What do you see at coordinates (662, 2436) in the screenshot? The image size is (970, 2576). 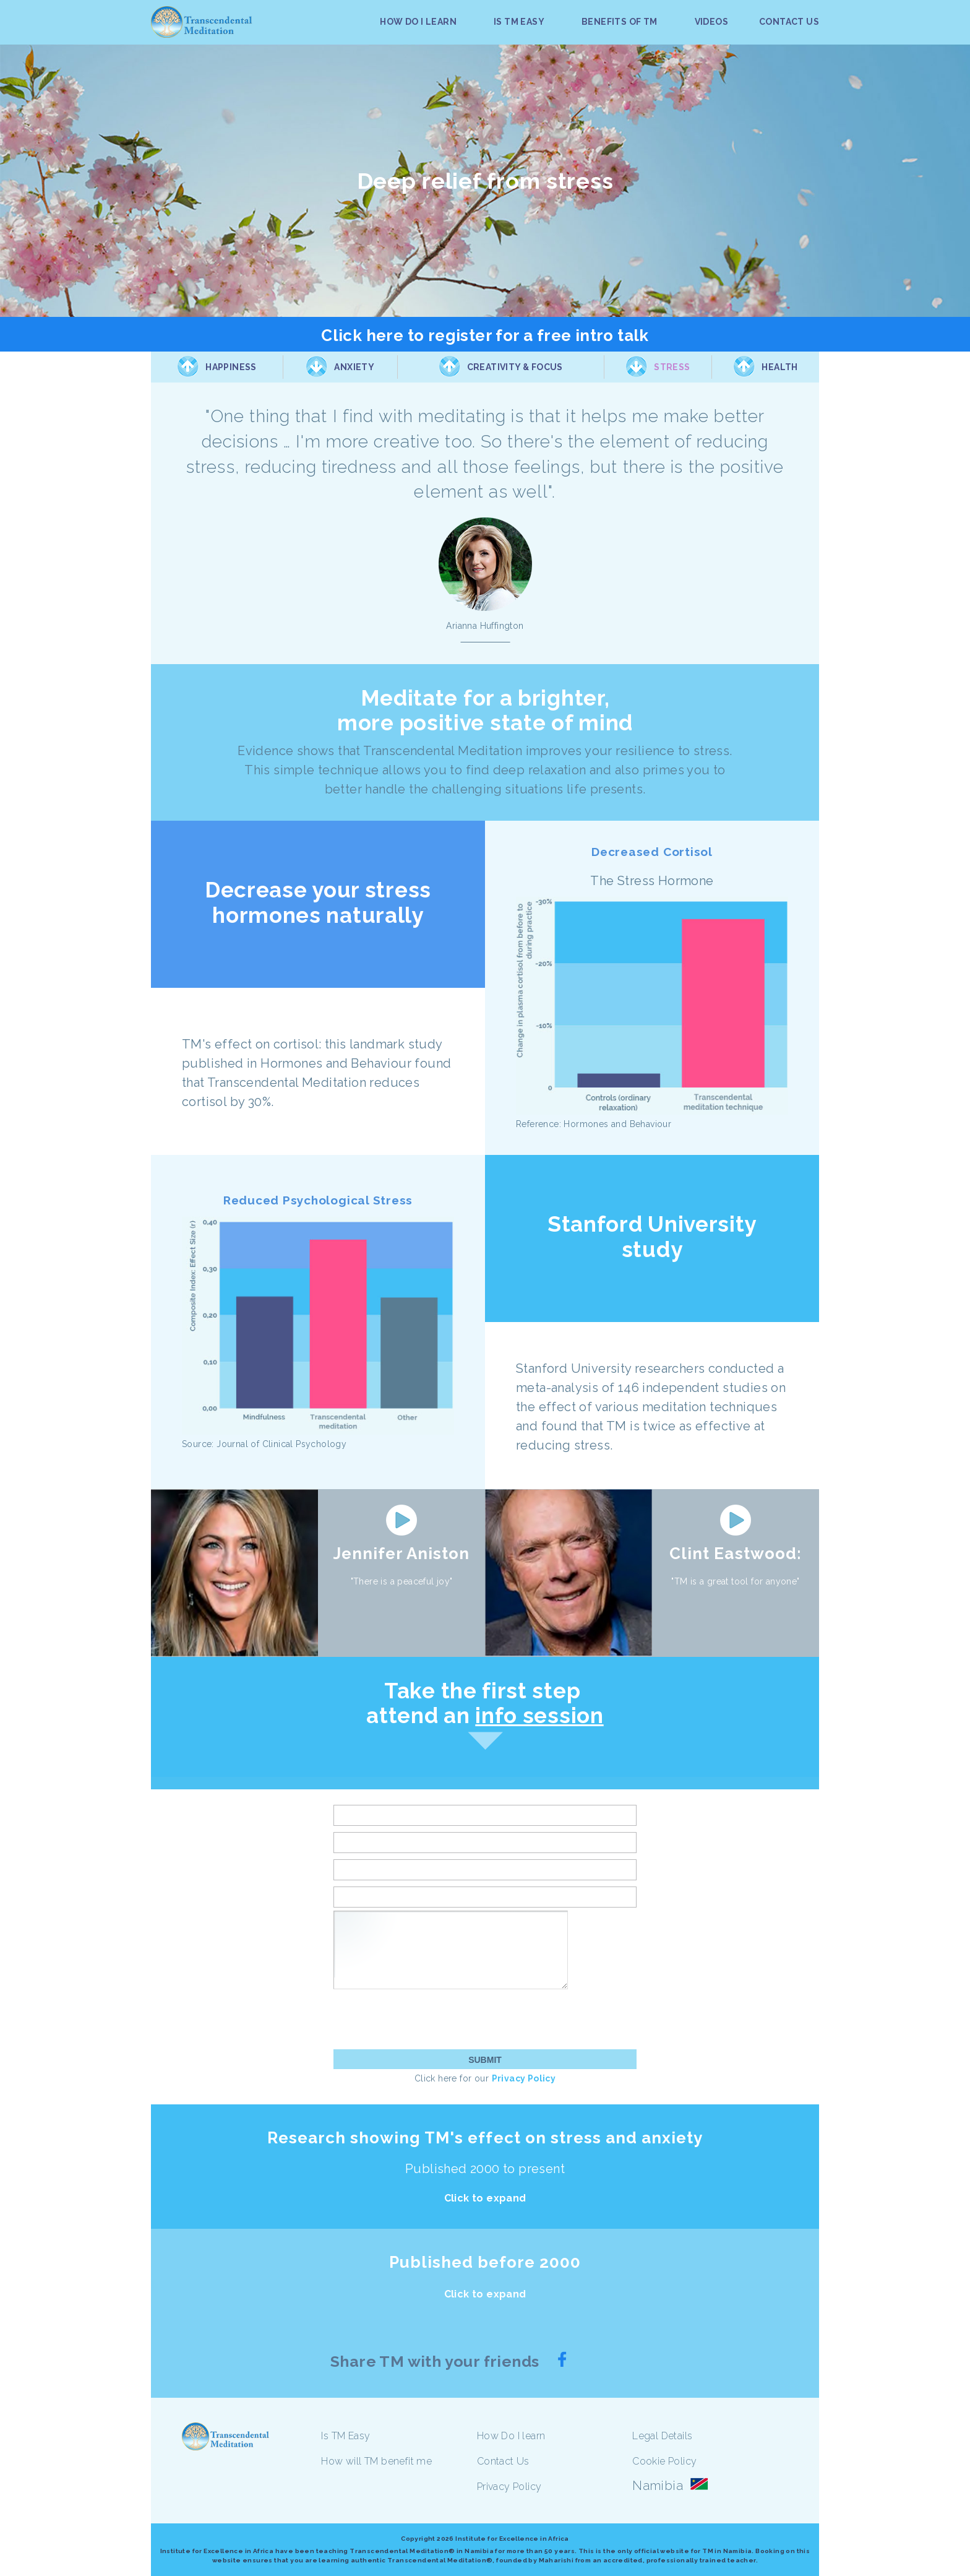 I see `Legal Details` at bounding box center [662, 2436].